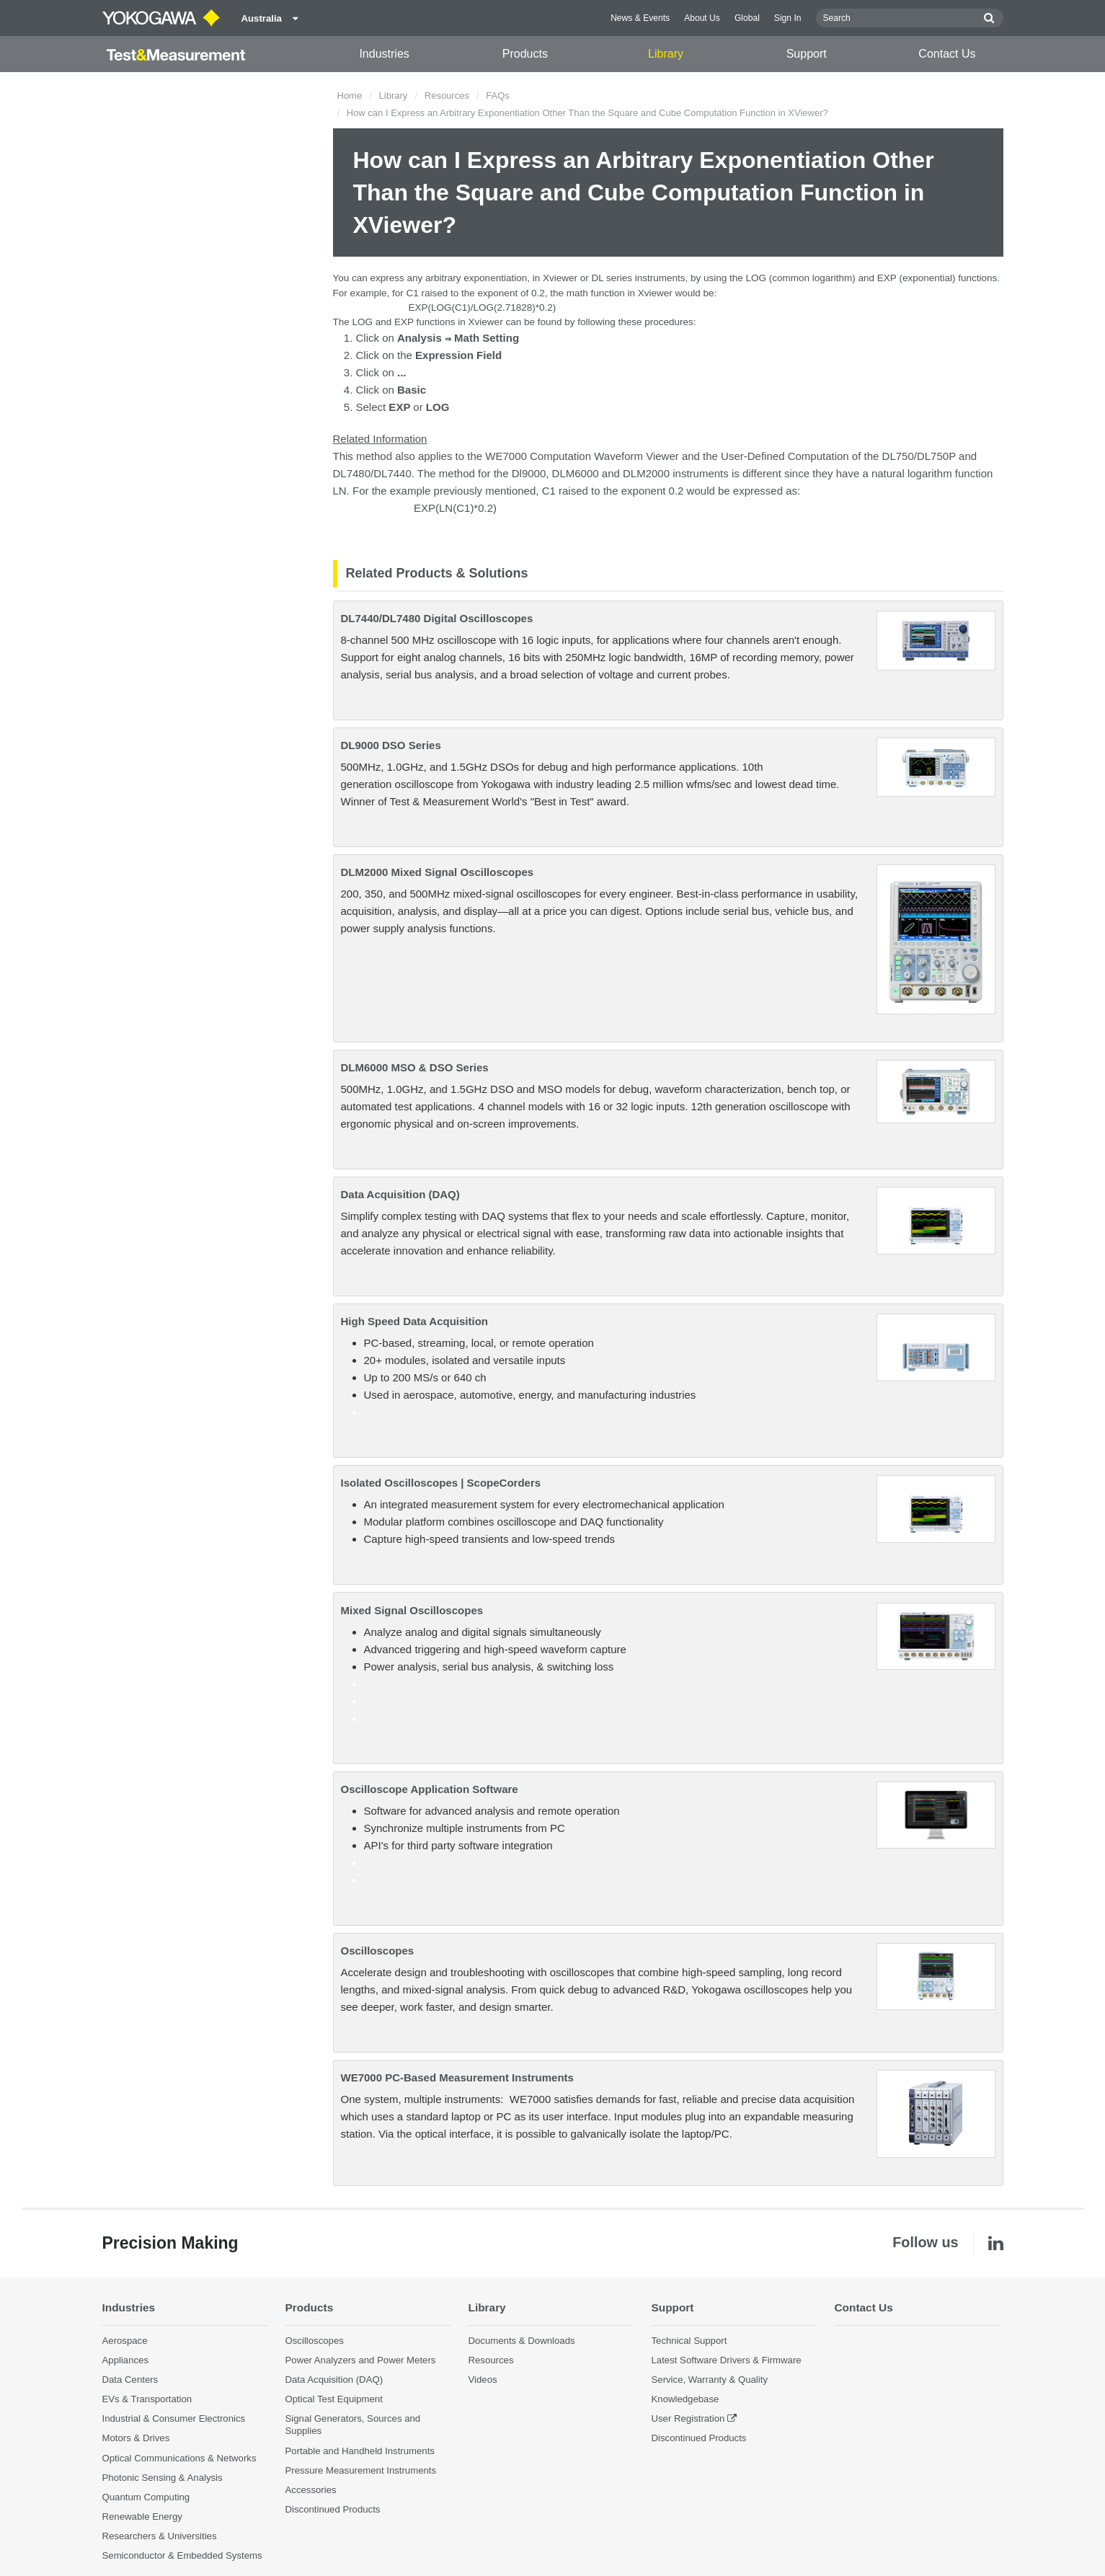  I want to click on EVs & Transportation, so click(147, 2399).